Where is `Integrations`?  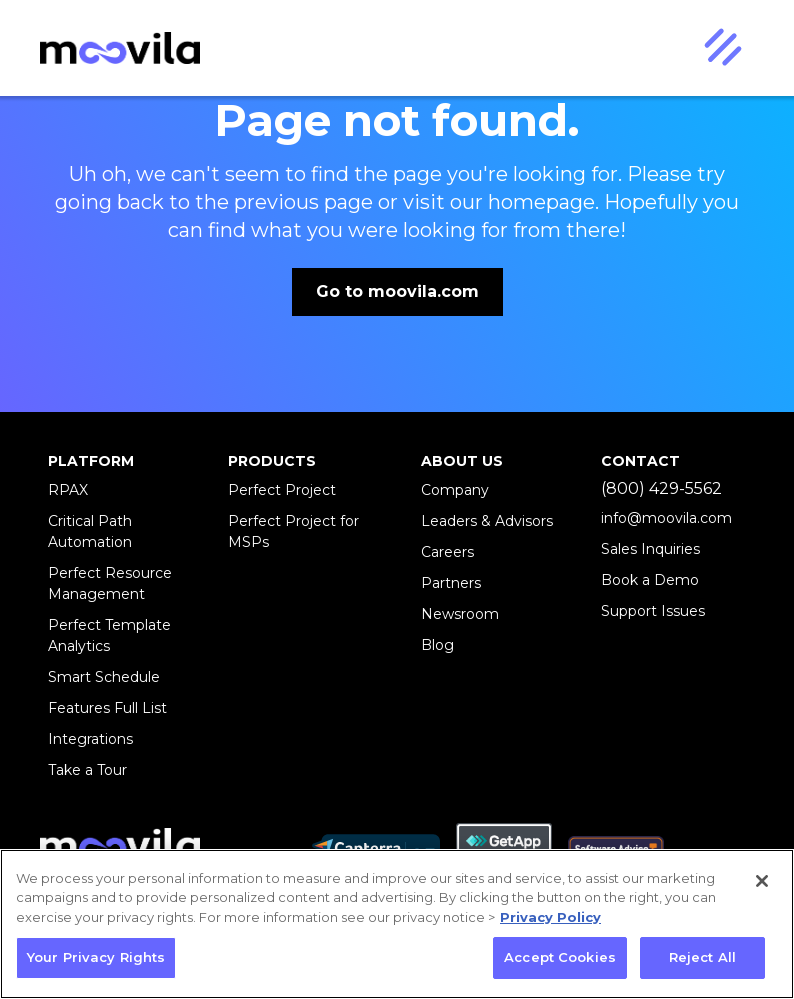 Integrations is located at coordinates (90, 739).